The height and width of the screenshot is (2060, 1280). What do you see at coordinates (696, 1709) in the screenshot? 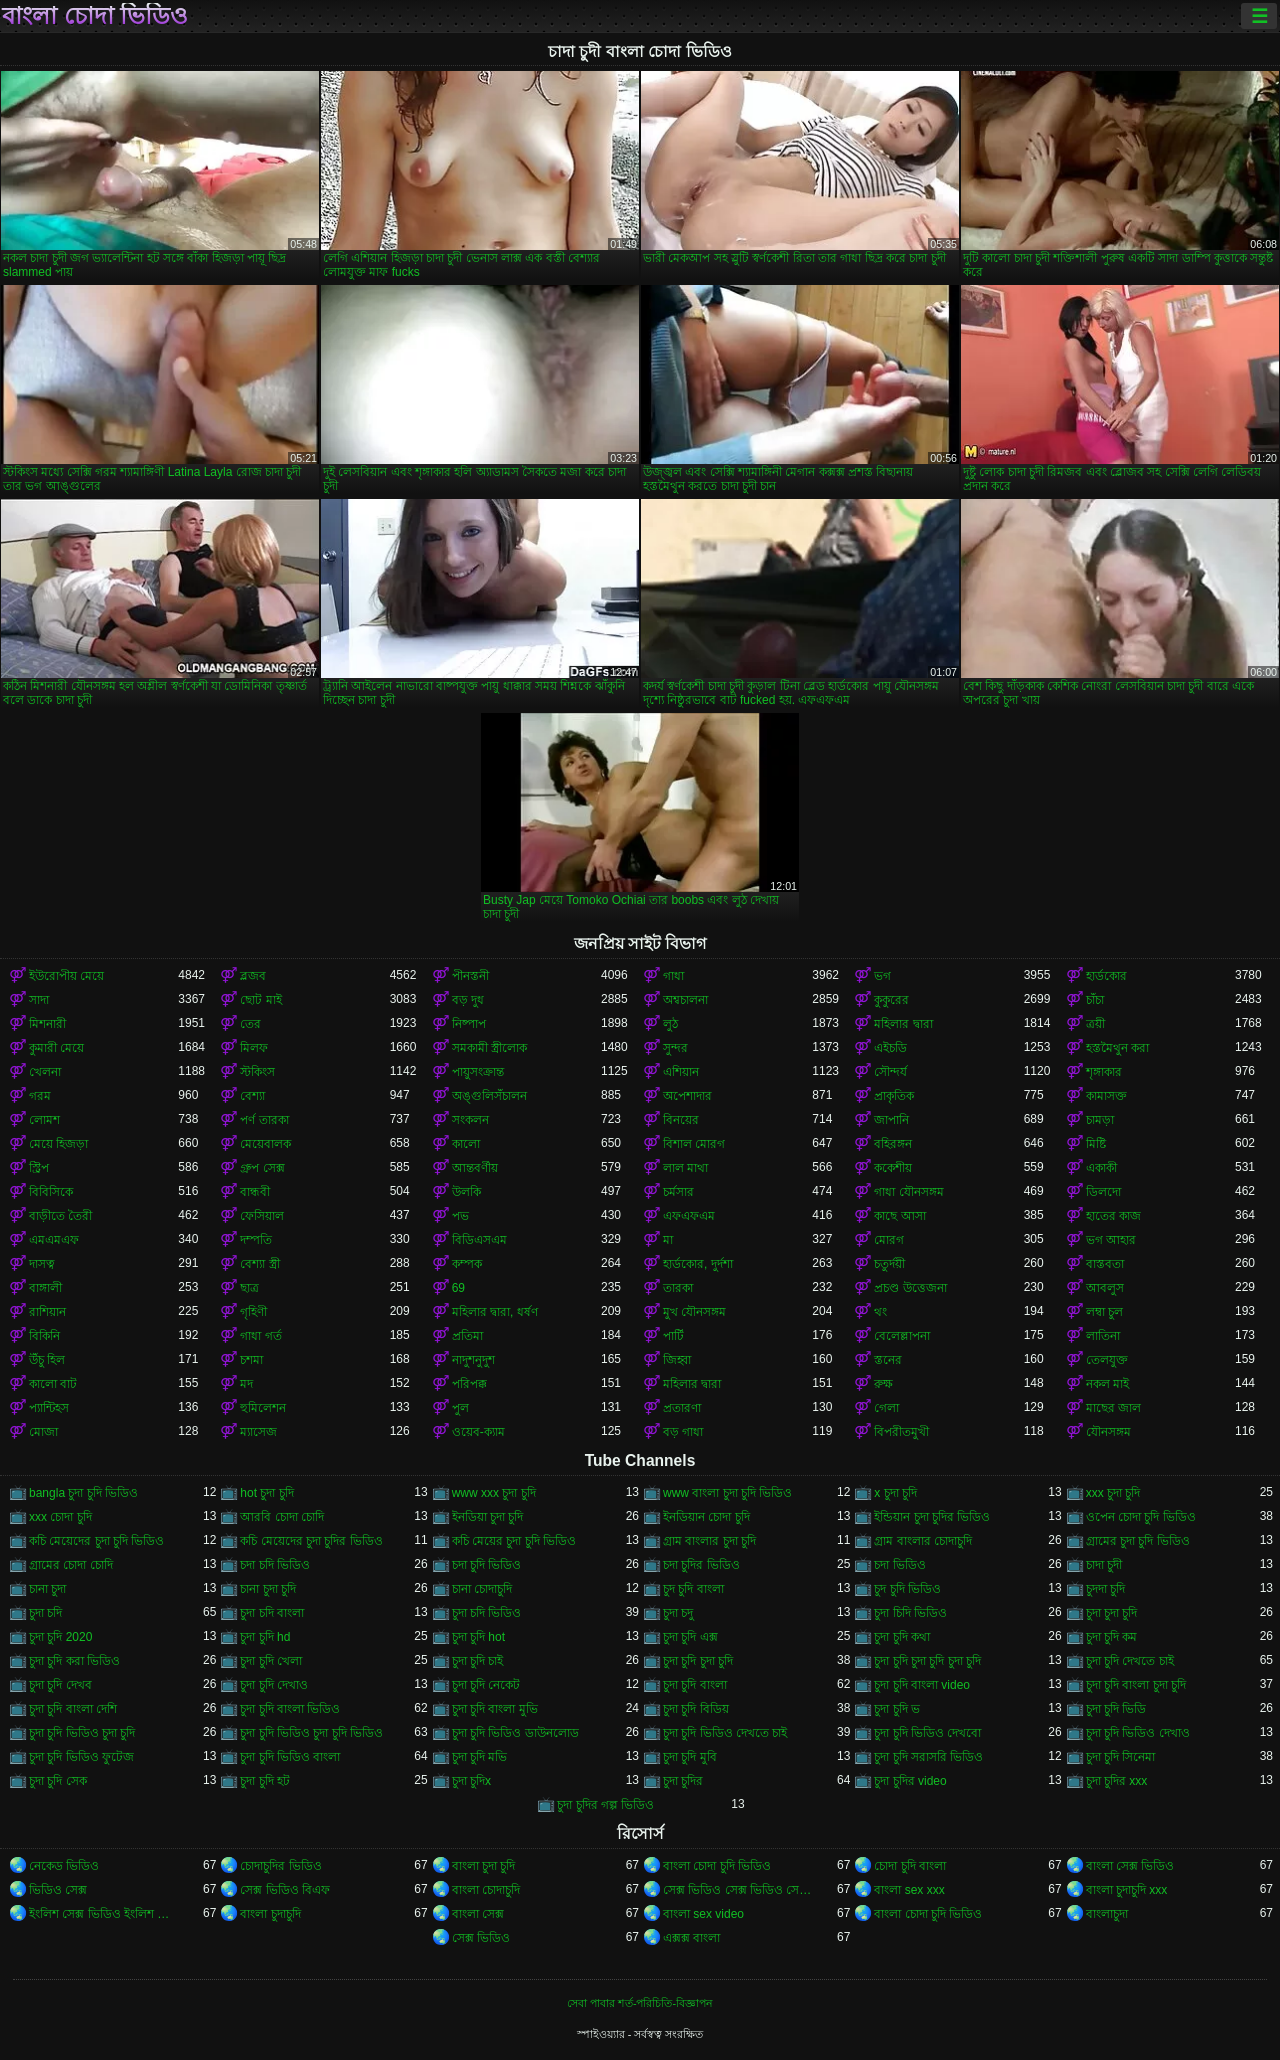
I see `চুদা চুদি বিডিয়` at bounding box center [696, 1709].